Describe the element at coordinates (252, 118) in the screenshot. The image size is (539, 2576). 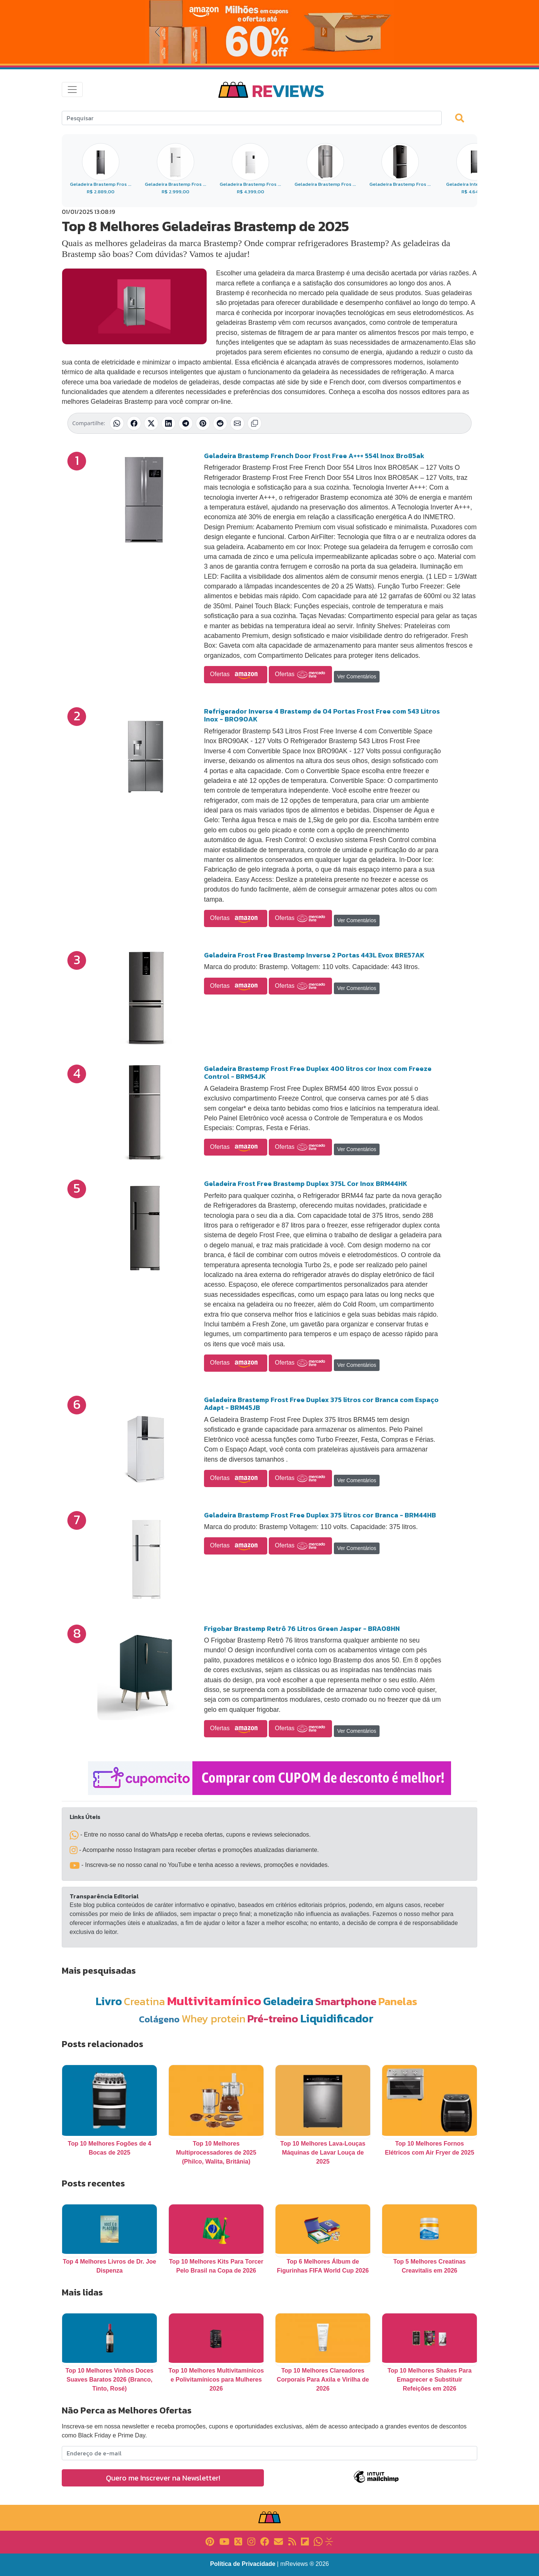
I see `[Search]` at that location.